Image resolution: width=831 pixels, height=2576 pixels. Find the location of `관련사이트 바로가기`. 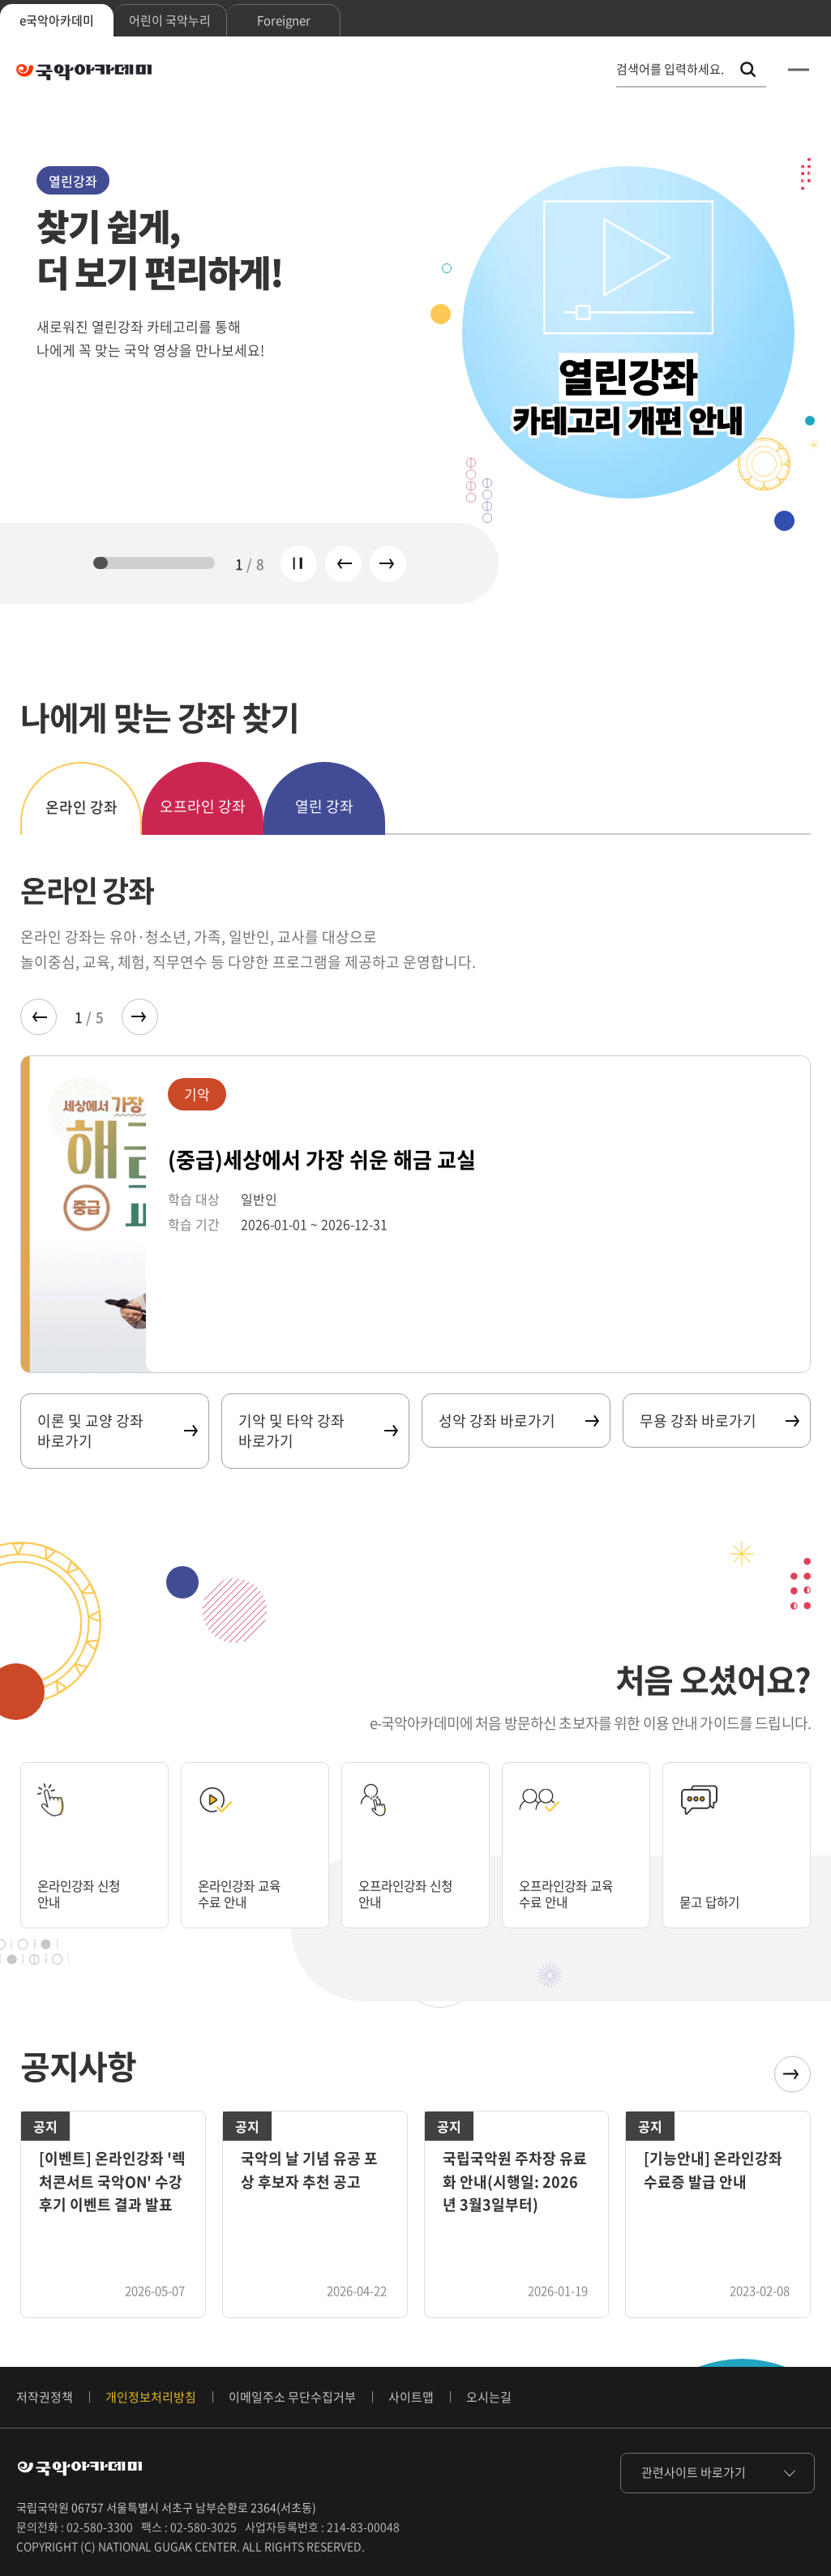

관련사이트 바로가기 is located at coordinates (693, 2472).